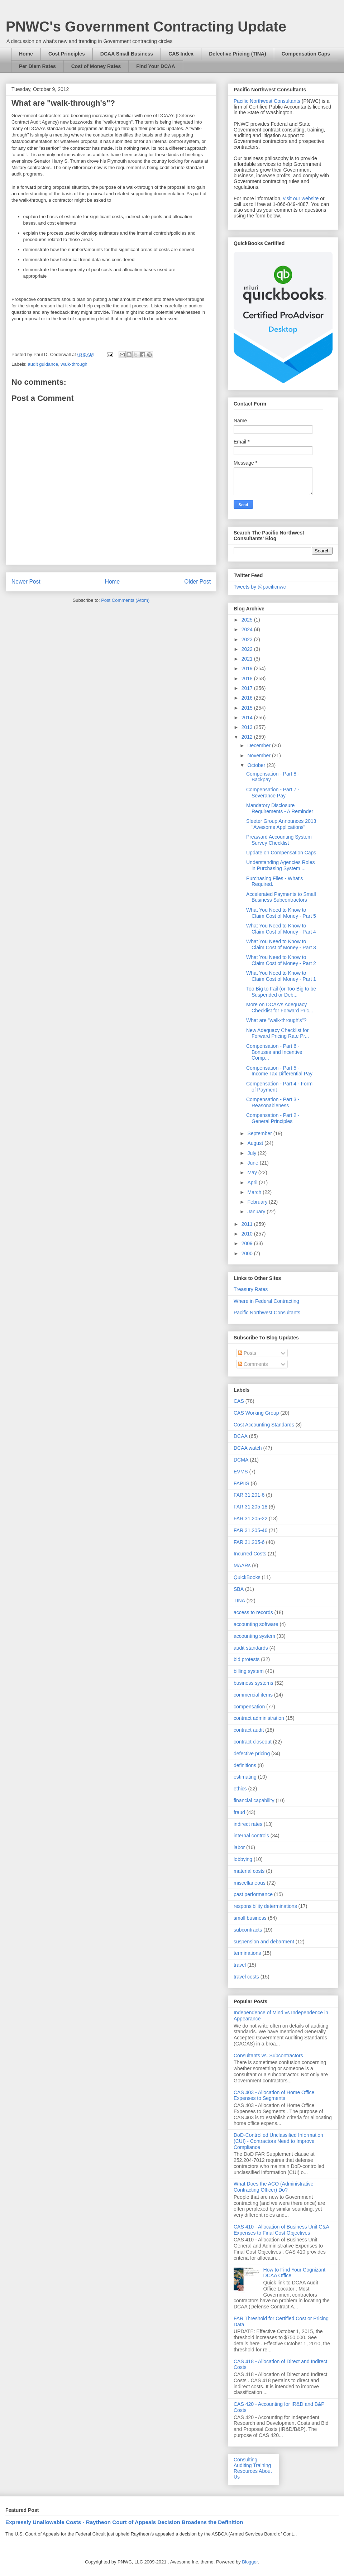 Image resolution: width=344 pixels, height=2576 pixels. I want to click on Training, so click(262, 2465).